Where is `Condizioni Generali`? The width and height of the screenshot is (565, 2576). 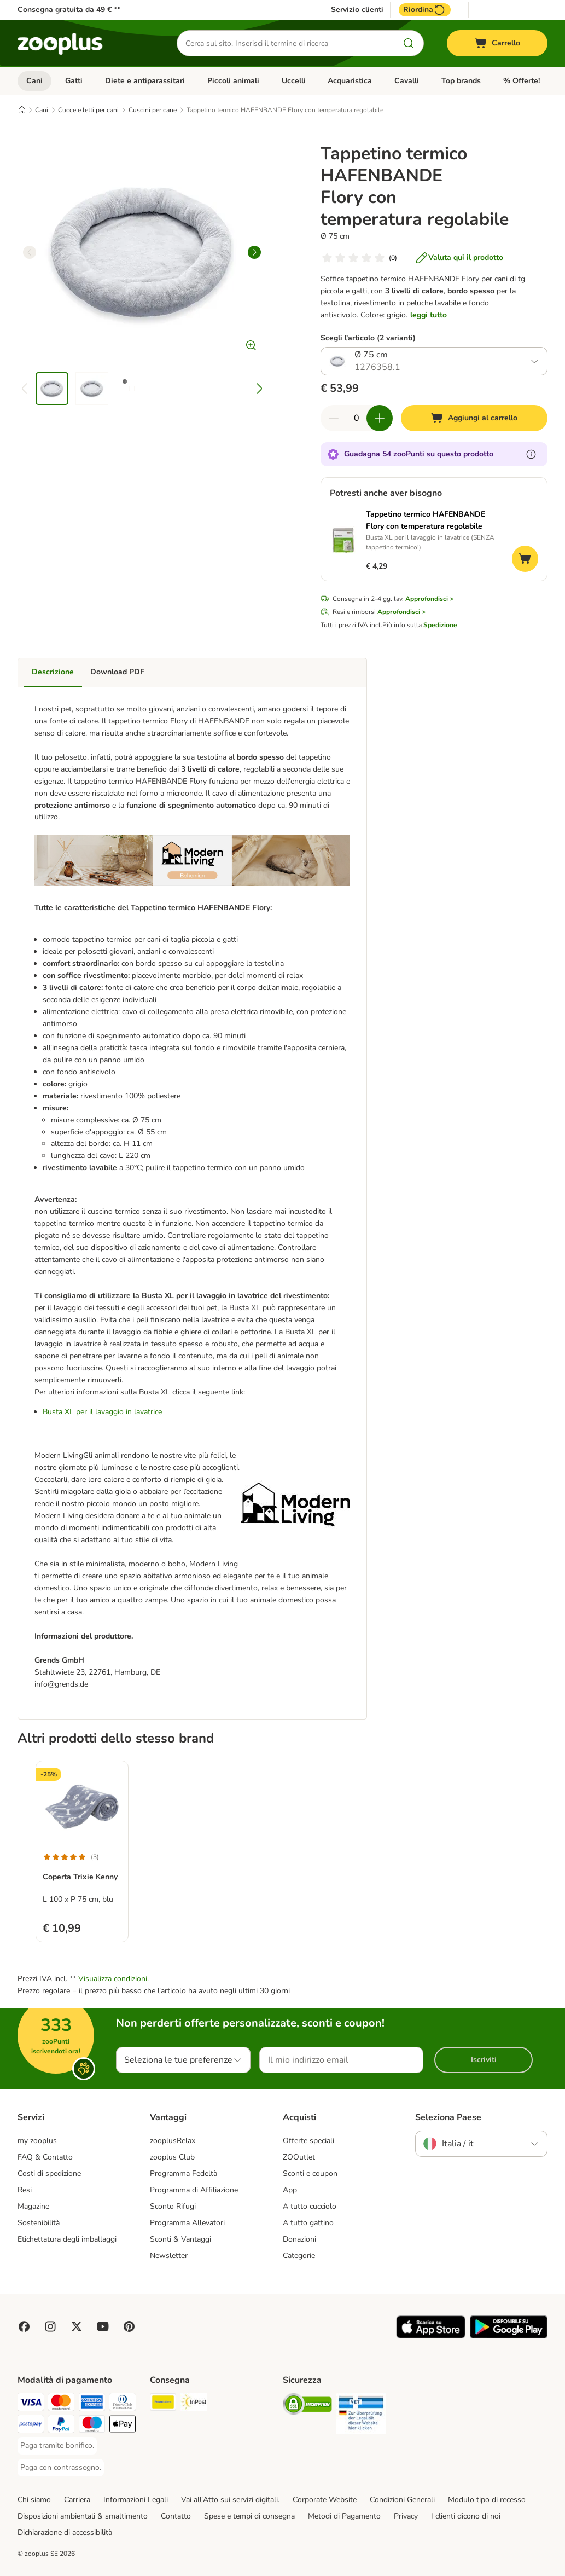 Condizioni Generali is located at coordinates (402, 2499).